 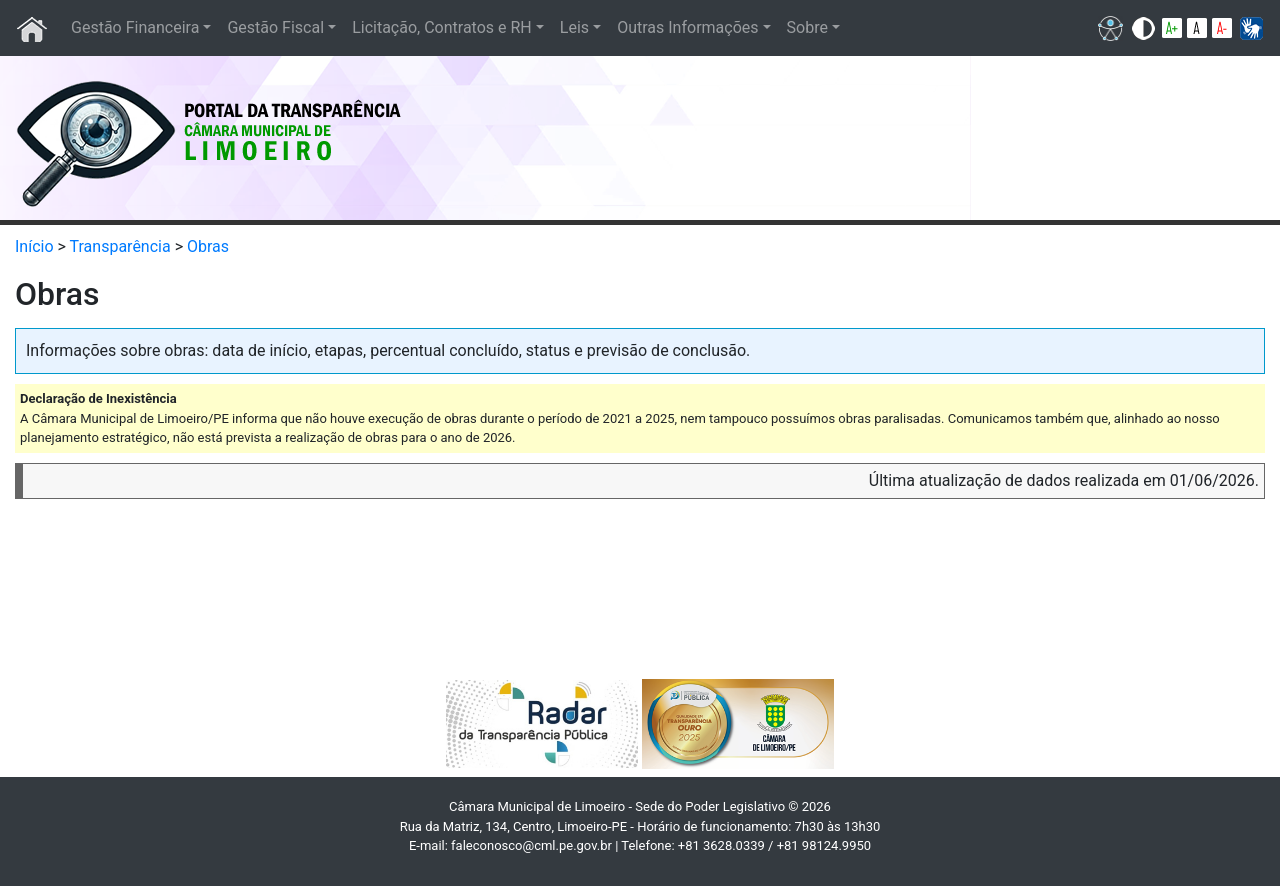 I want to click on Leis, so click(x=574, y=27).